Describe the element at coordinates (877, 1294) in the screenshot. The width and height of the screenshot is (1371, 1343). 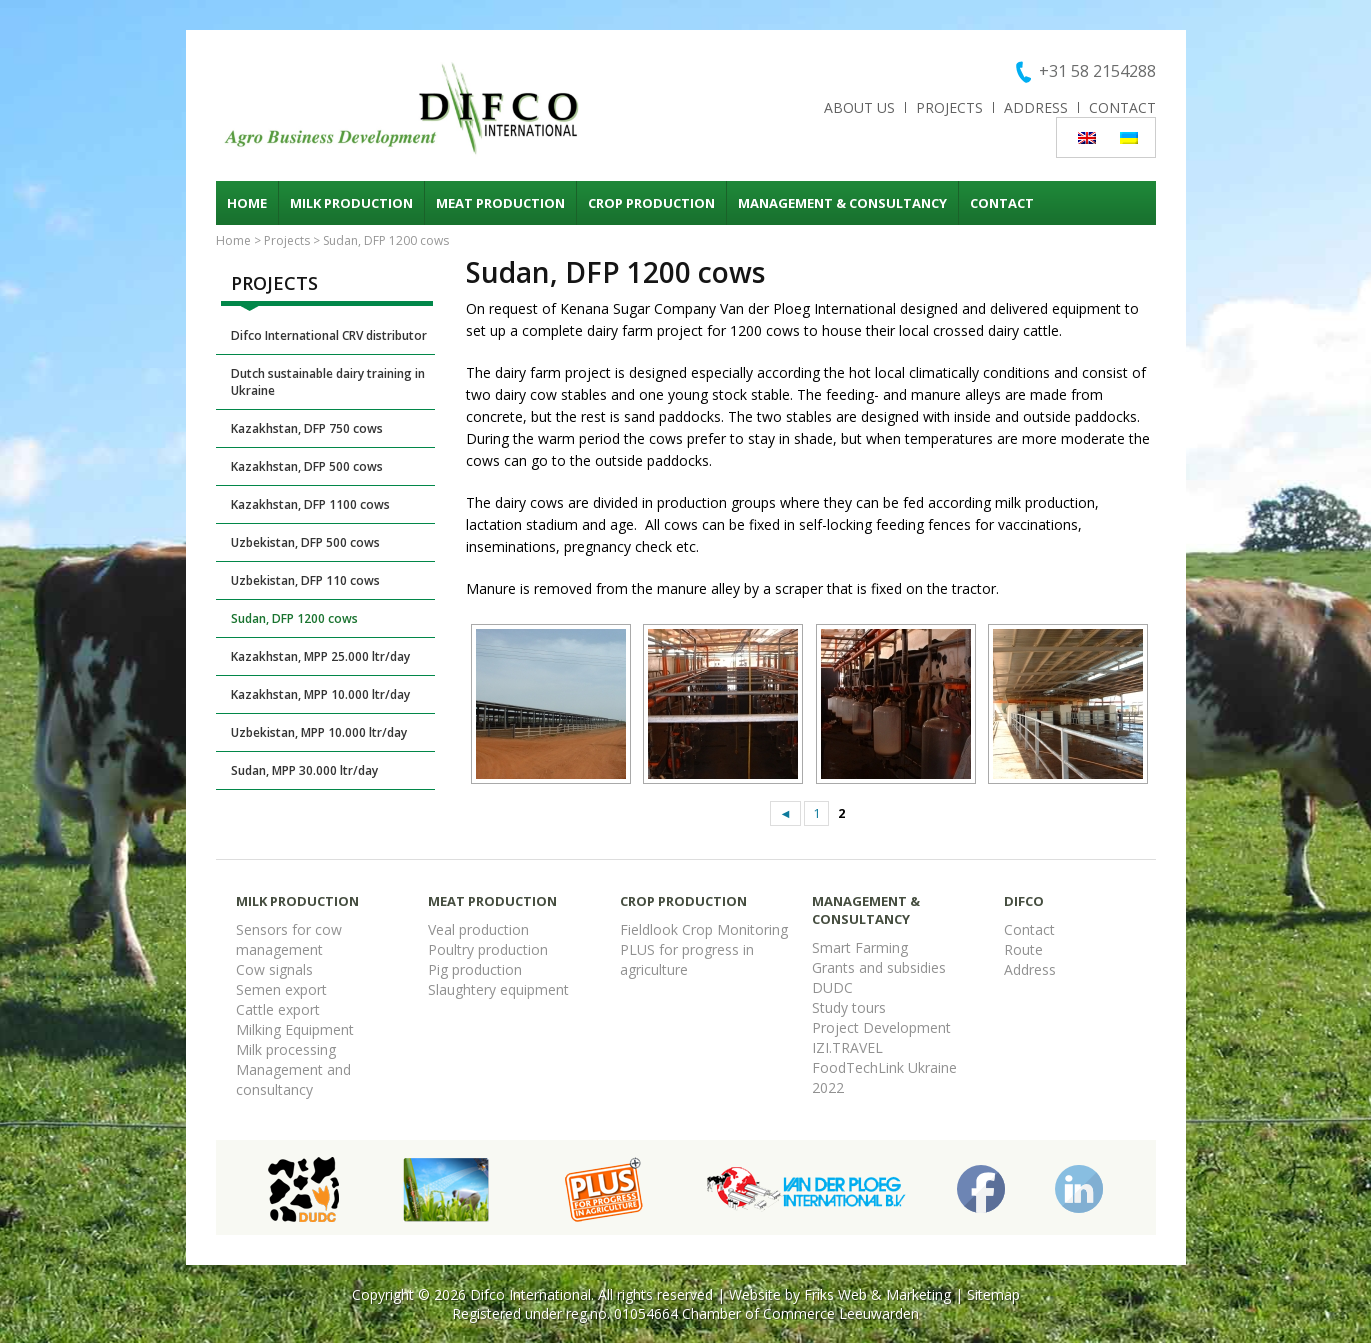
I see `Friks Web & Marketing` at that location.